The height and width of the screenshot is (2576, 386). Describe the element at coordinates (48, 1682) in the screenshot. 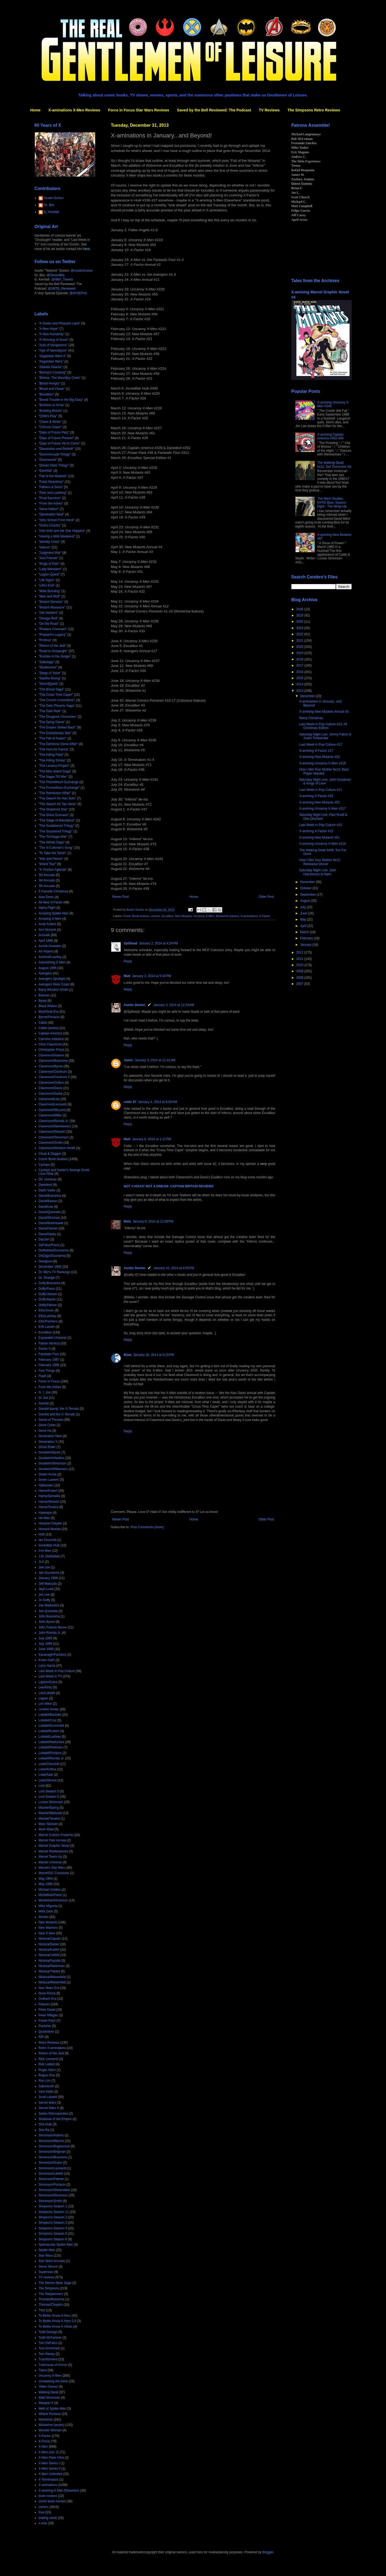

I see `Layton/Guice` at that location.